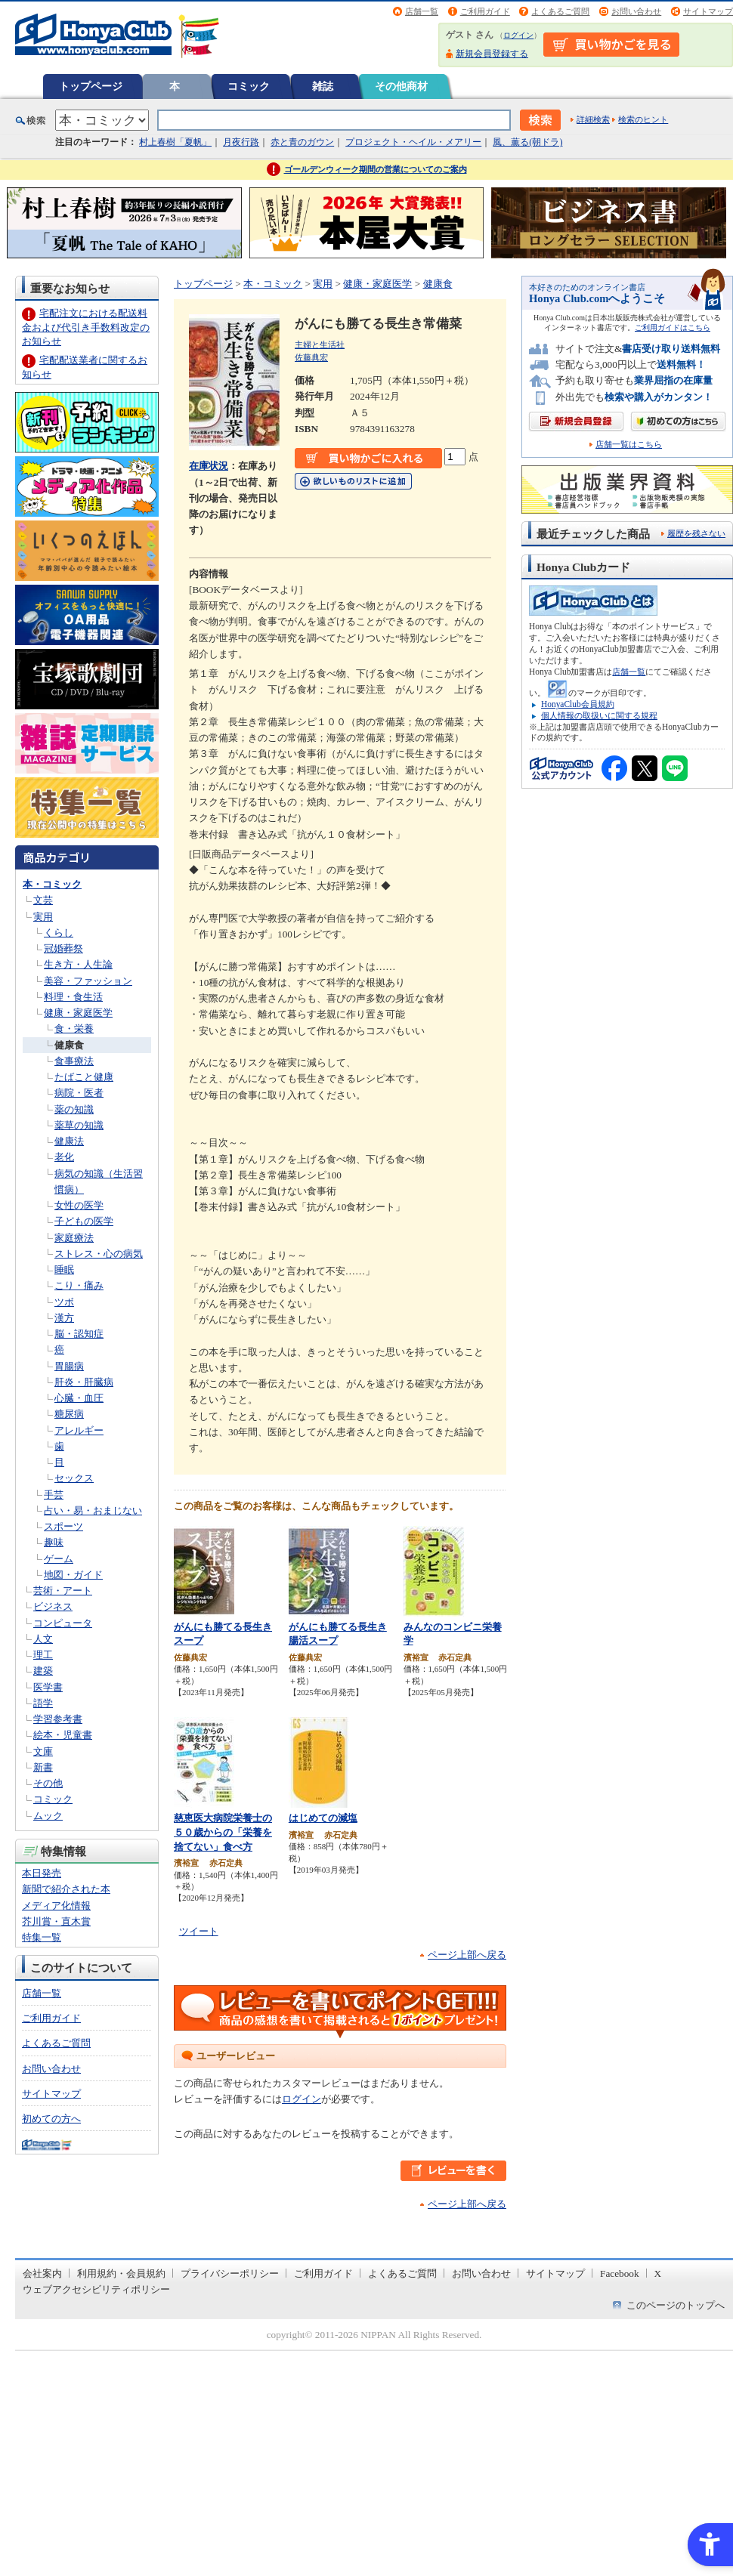  What do you see at coordinates (74, 1061) in the screenshot?
I see `食事療法` at bounding box center [74, 1061].